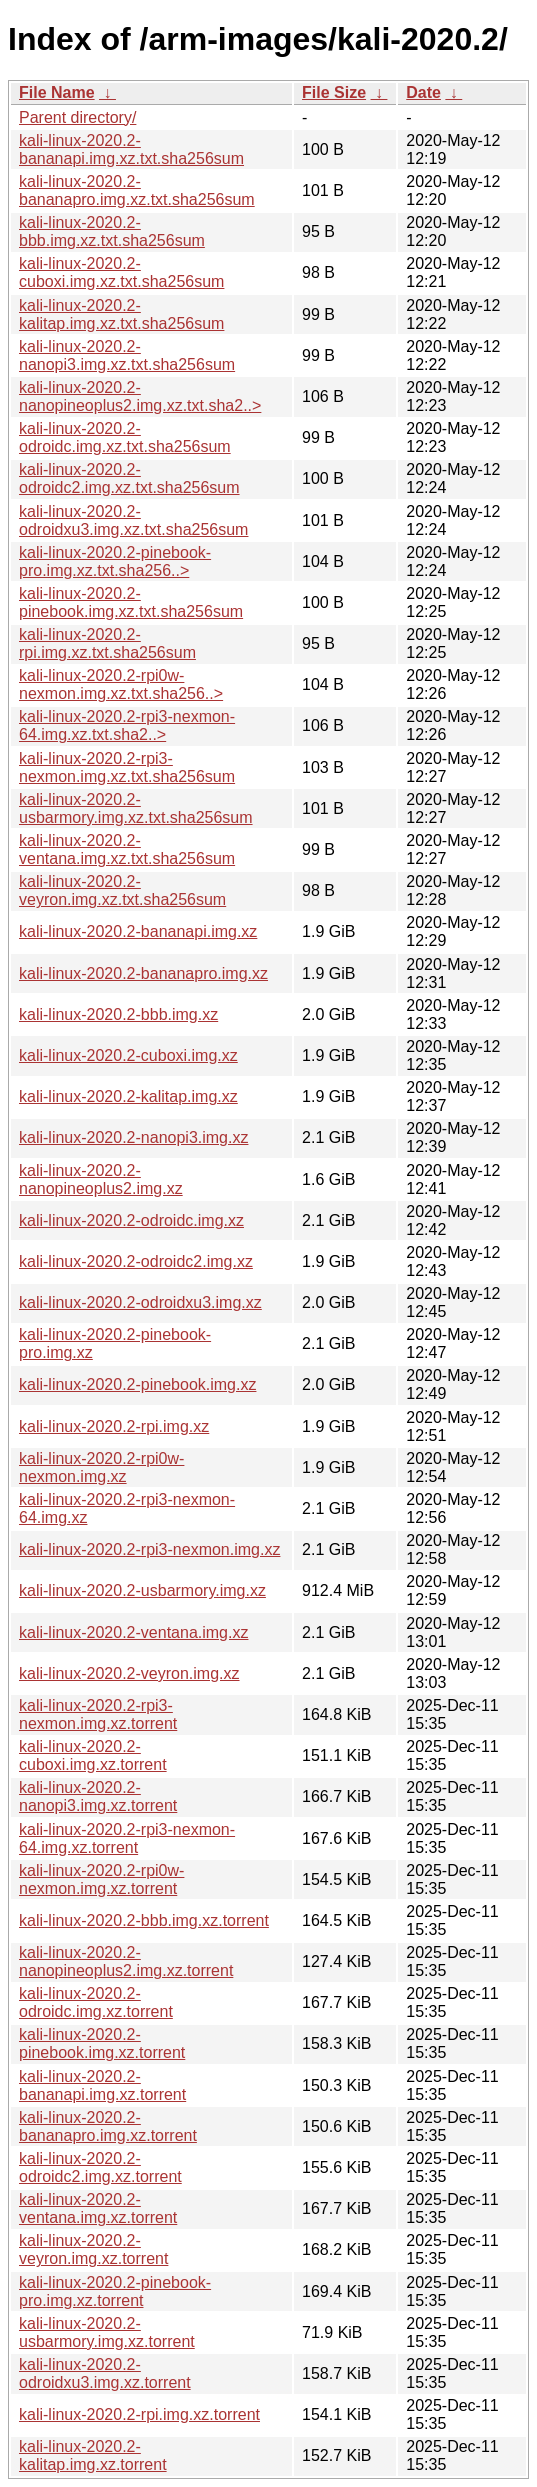 This screenshot has width=537, height=2487. What do you see at coordinates (114, 1426) in the screenshot?
I see `kali-linux-2020.2-rpi.img.xz` at bounding box center [114, 1426].